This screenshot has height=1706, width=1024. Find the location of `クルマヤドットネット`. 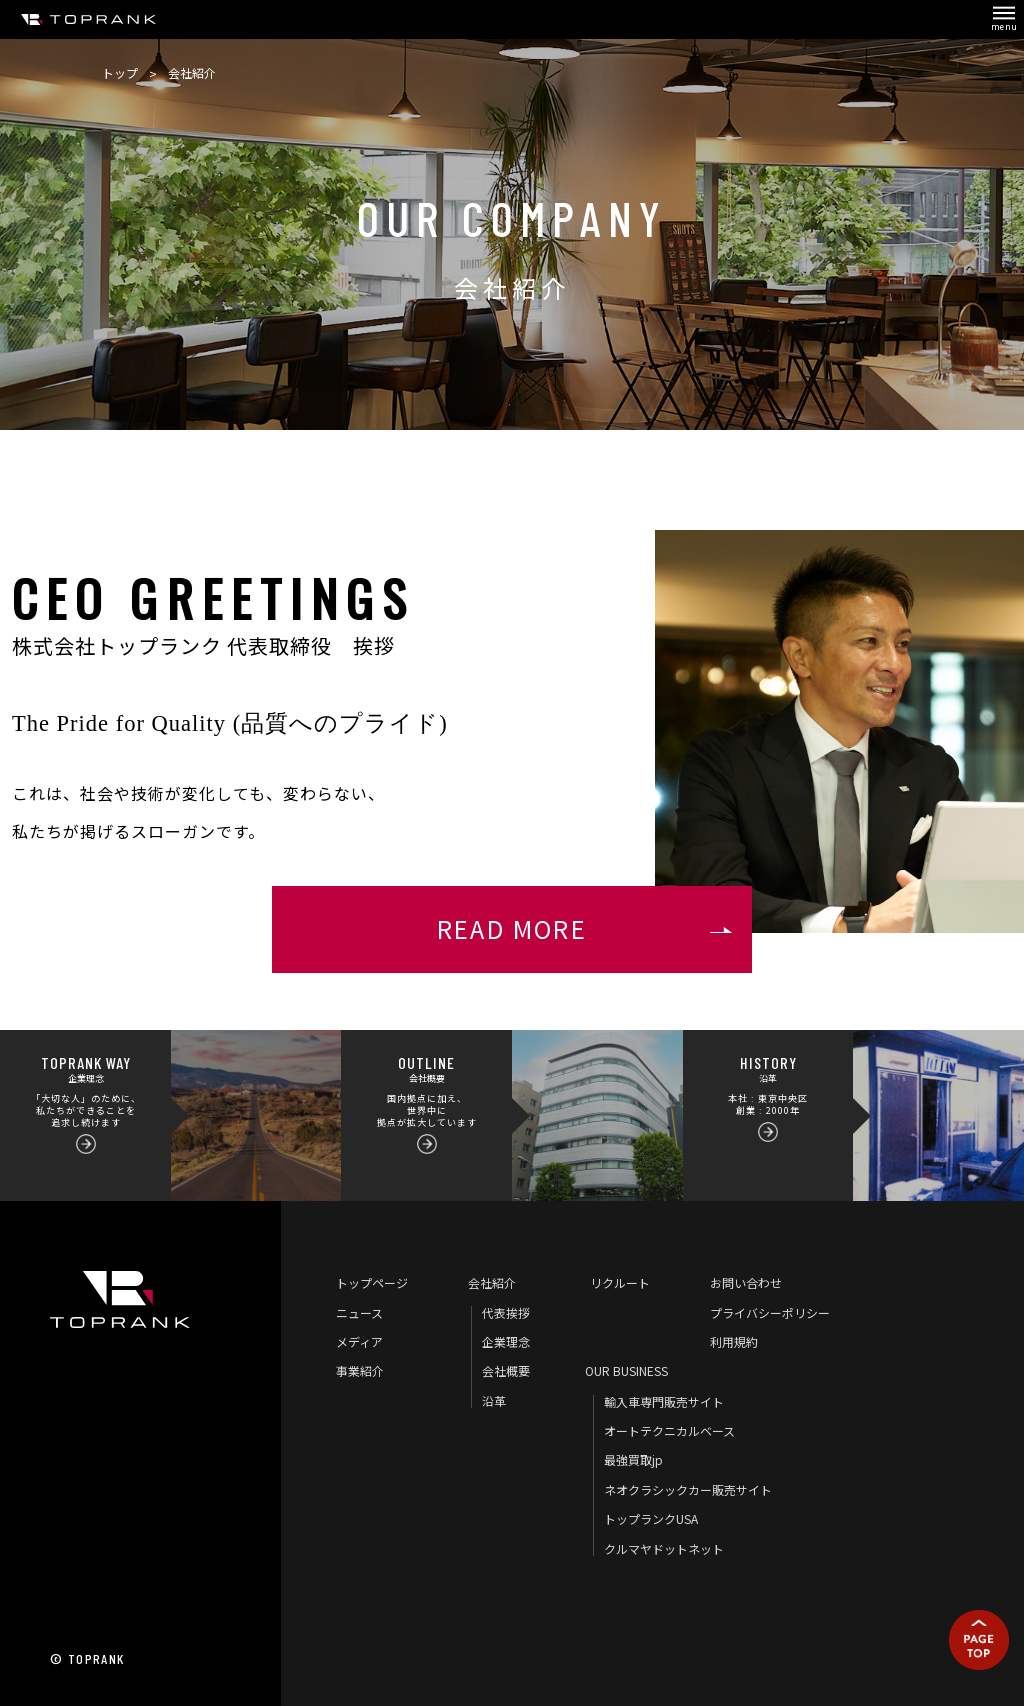

クルマヤドットネット is located at coordinates (664, 1548).